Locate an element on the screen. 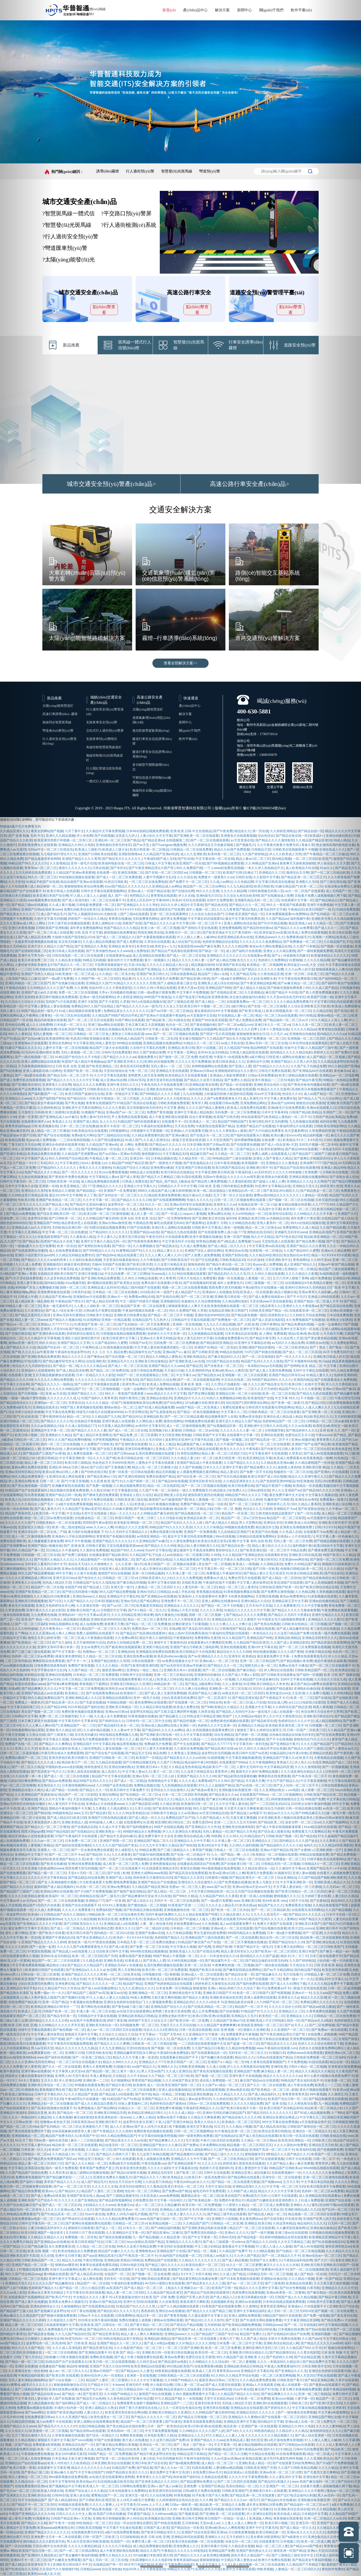  一边摸一边做爽的17国产视频 is located at coordinates (141, 1389).